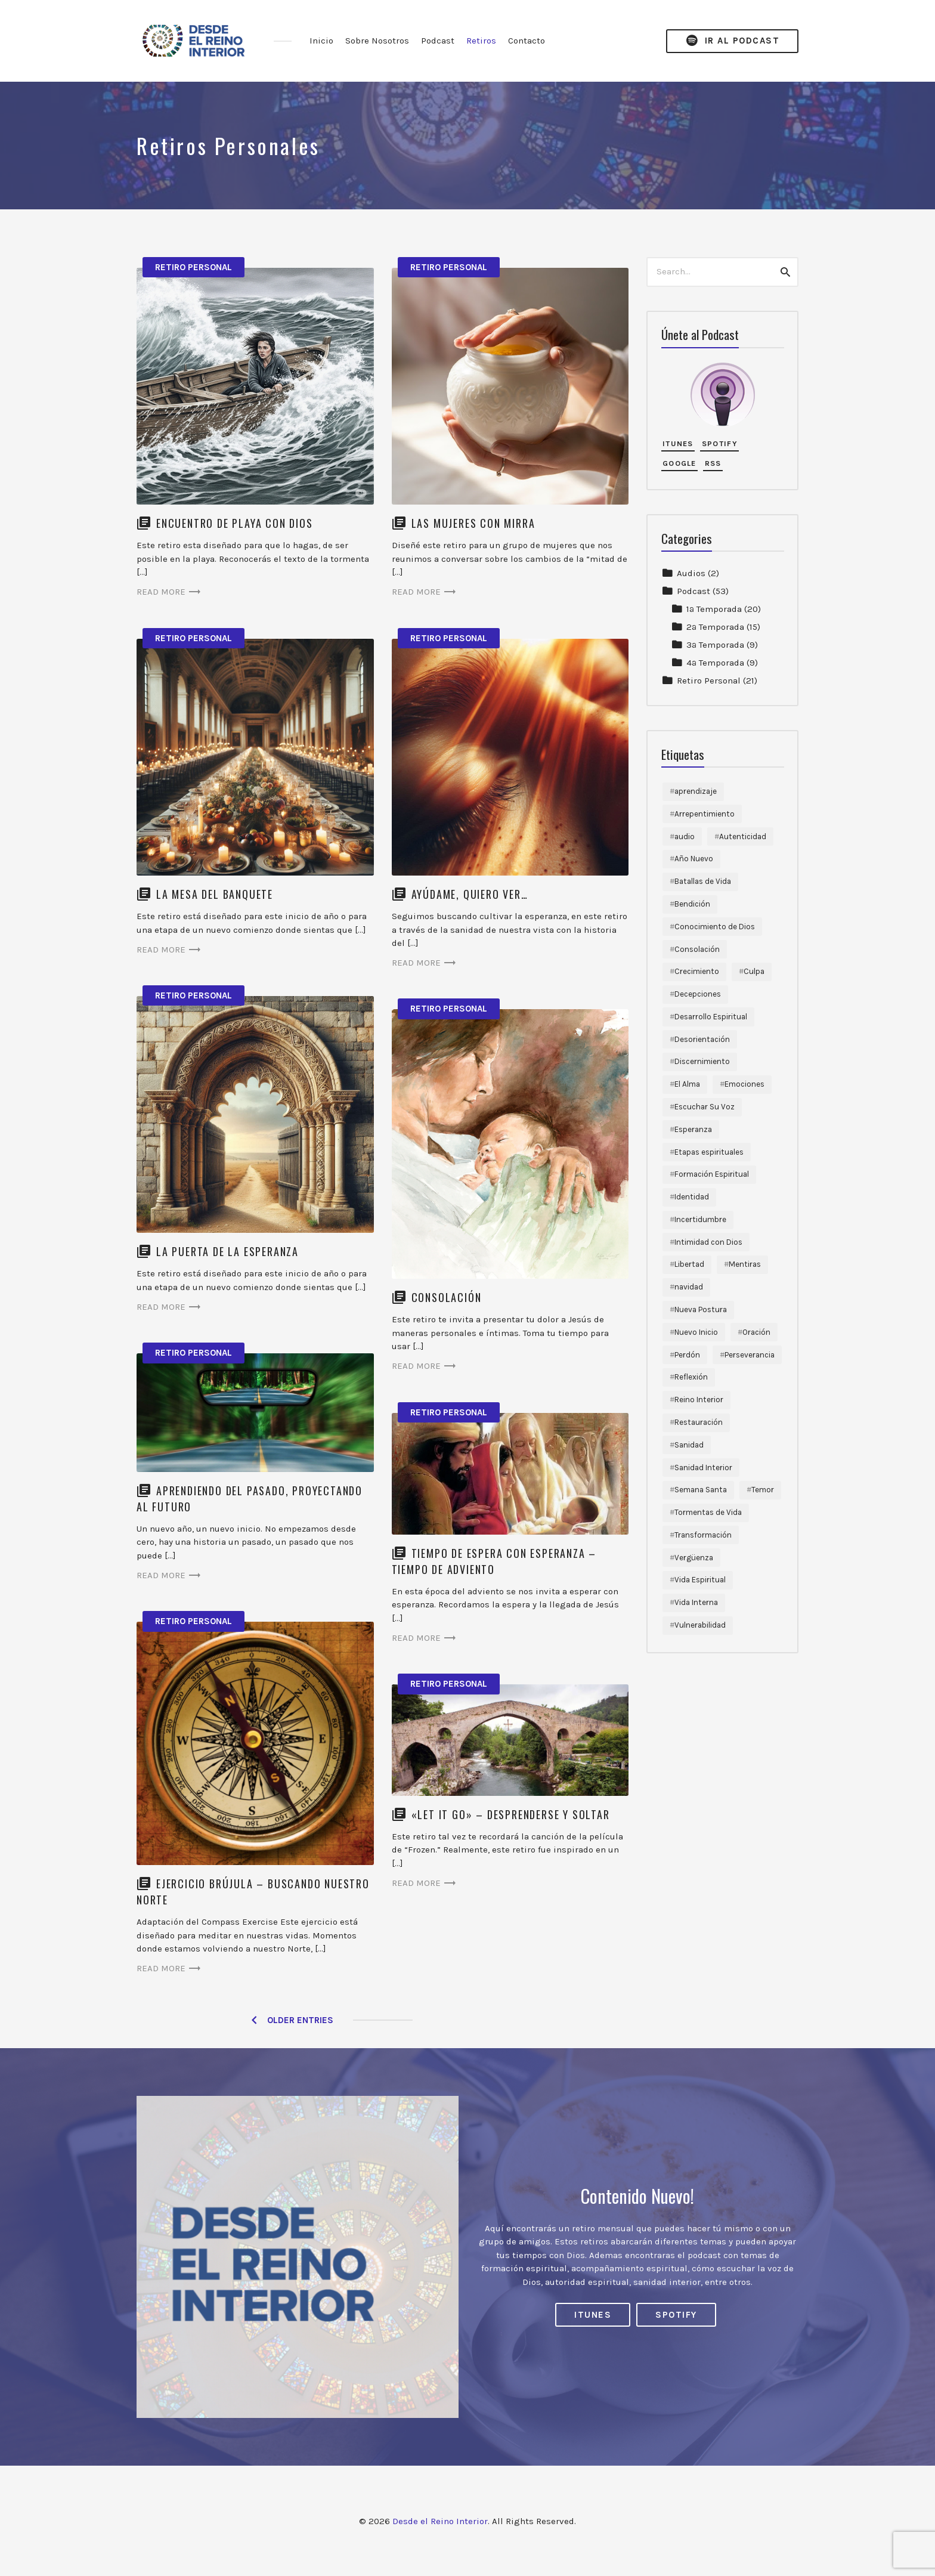 This screenshot has width=935, height=2576. What do you see at coordinates (700, 1579) in the screenshot?
I see `Vida Espiritual` at bounding box center [700, 1579].